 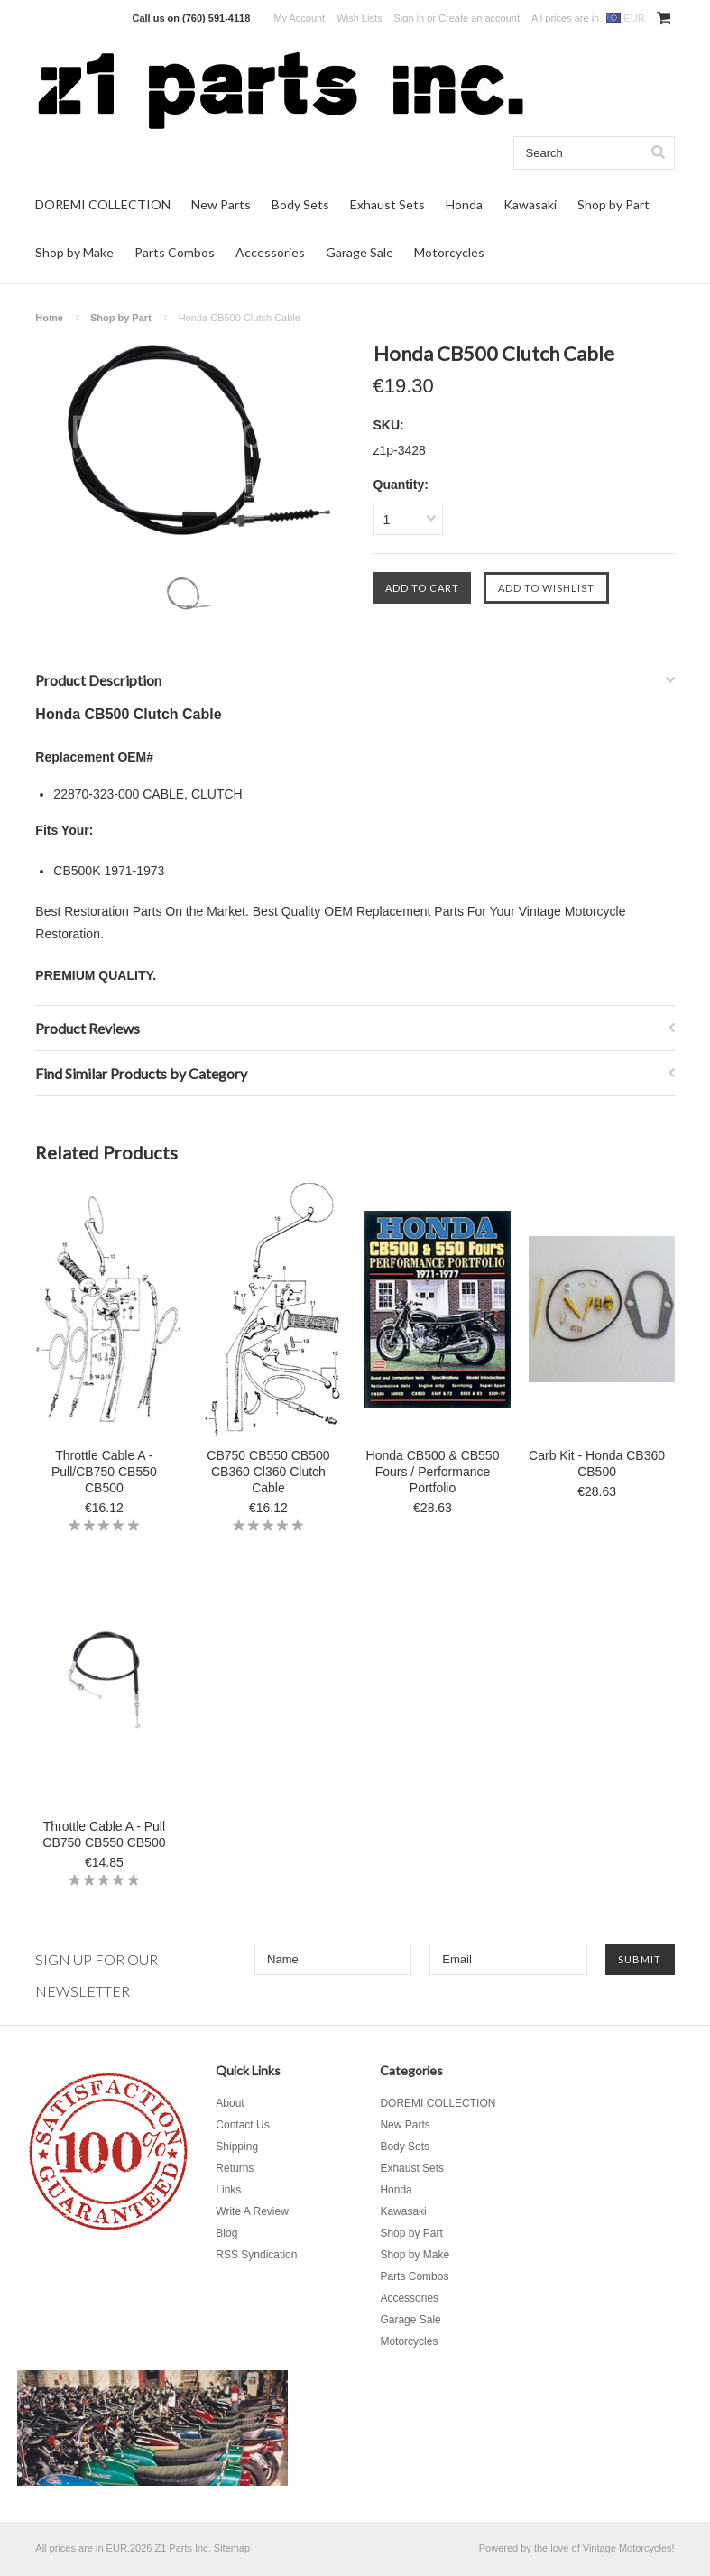 What do you see at coordinates (104, 1471) in the screenshot?
I see `Throttle Cable A - Pull/CB750 CB550 CB500` at bounding box center [104, 1471].